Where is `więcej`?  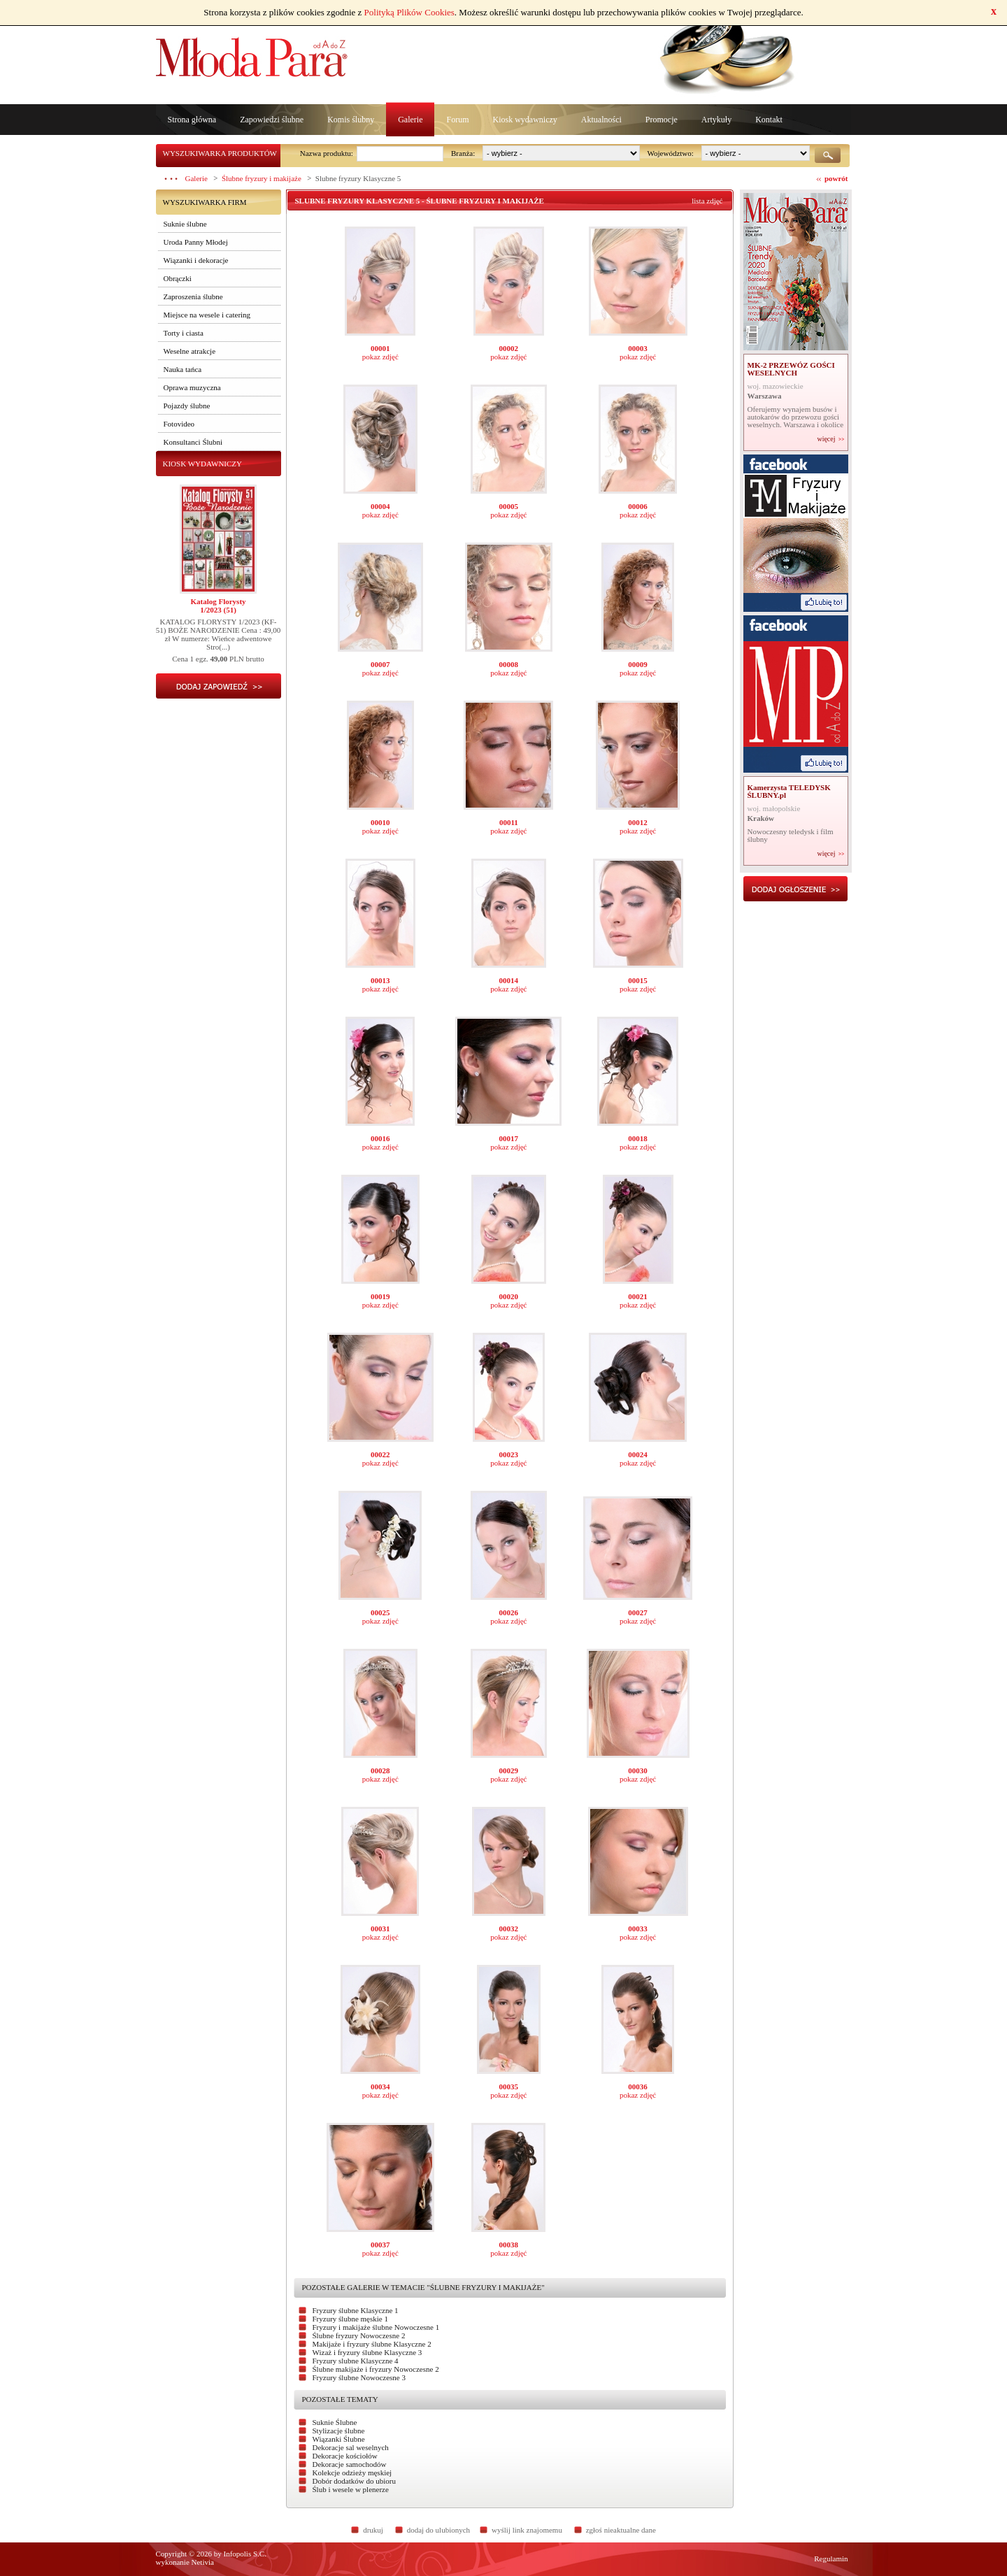
więcej is located at coordinates (826, 439).